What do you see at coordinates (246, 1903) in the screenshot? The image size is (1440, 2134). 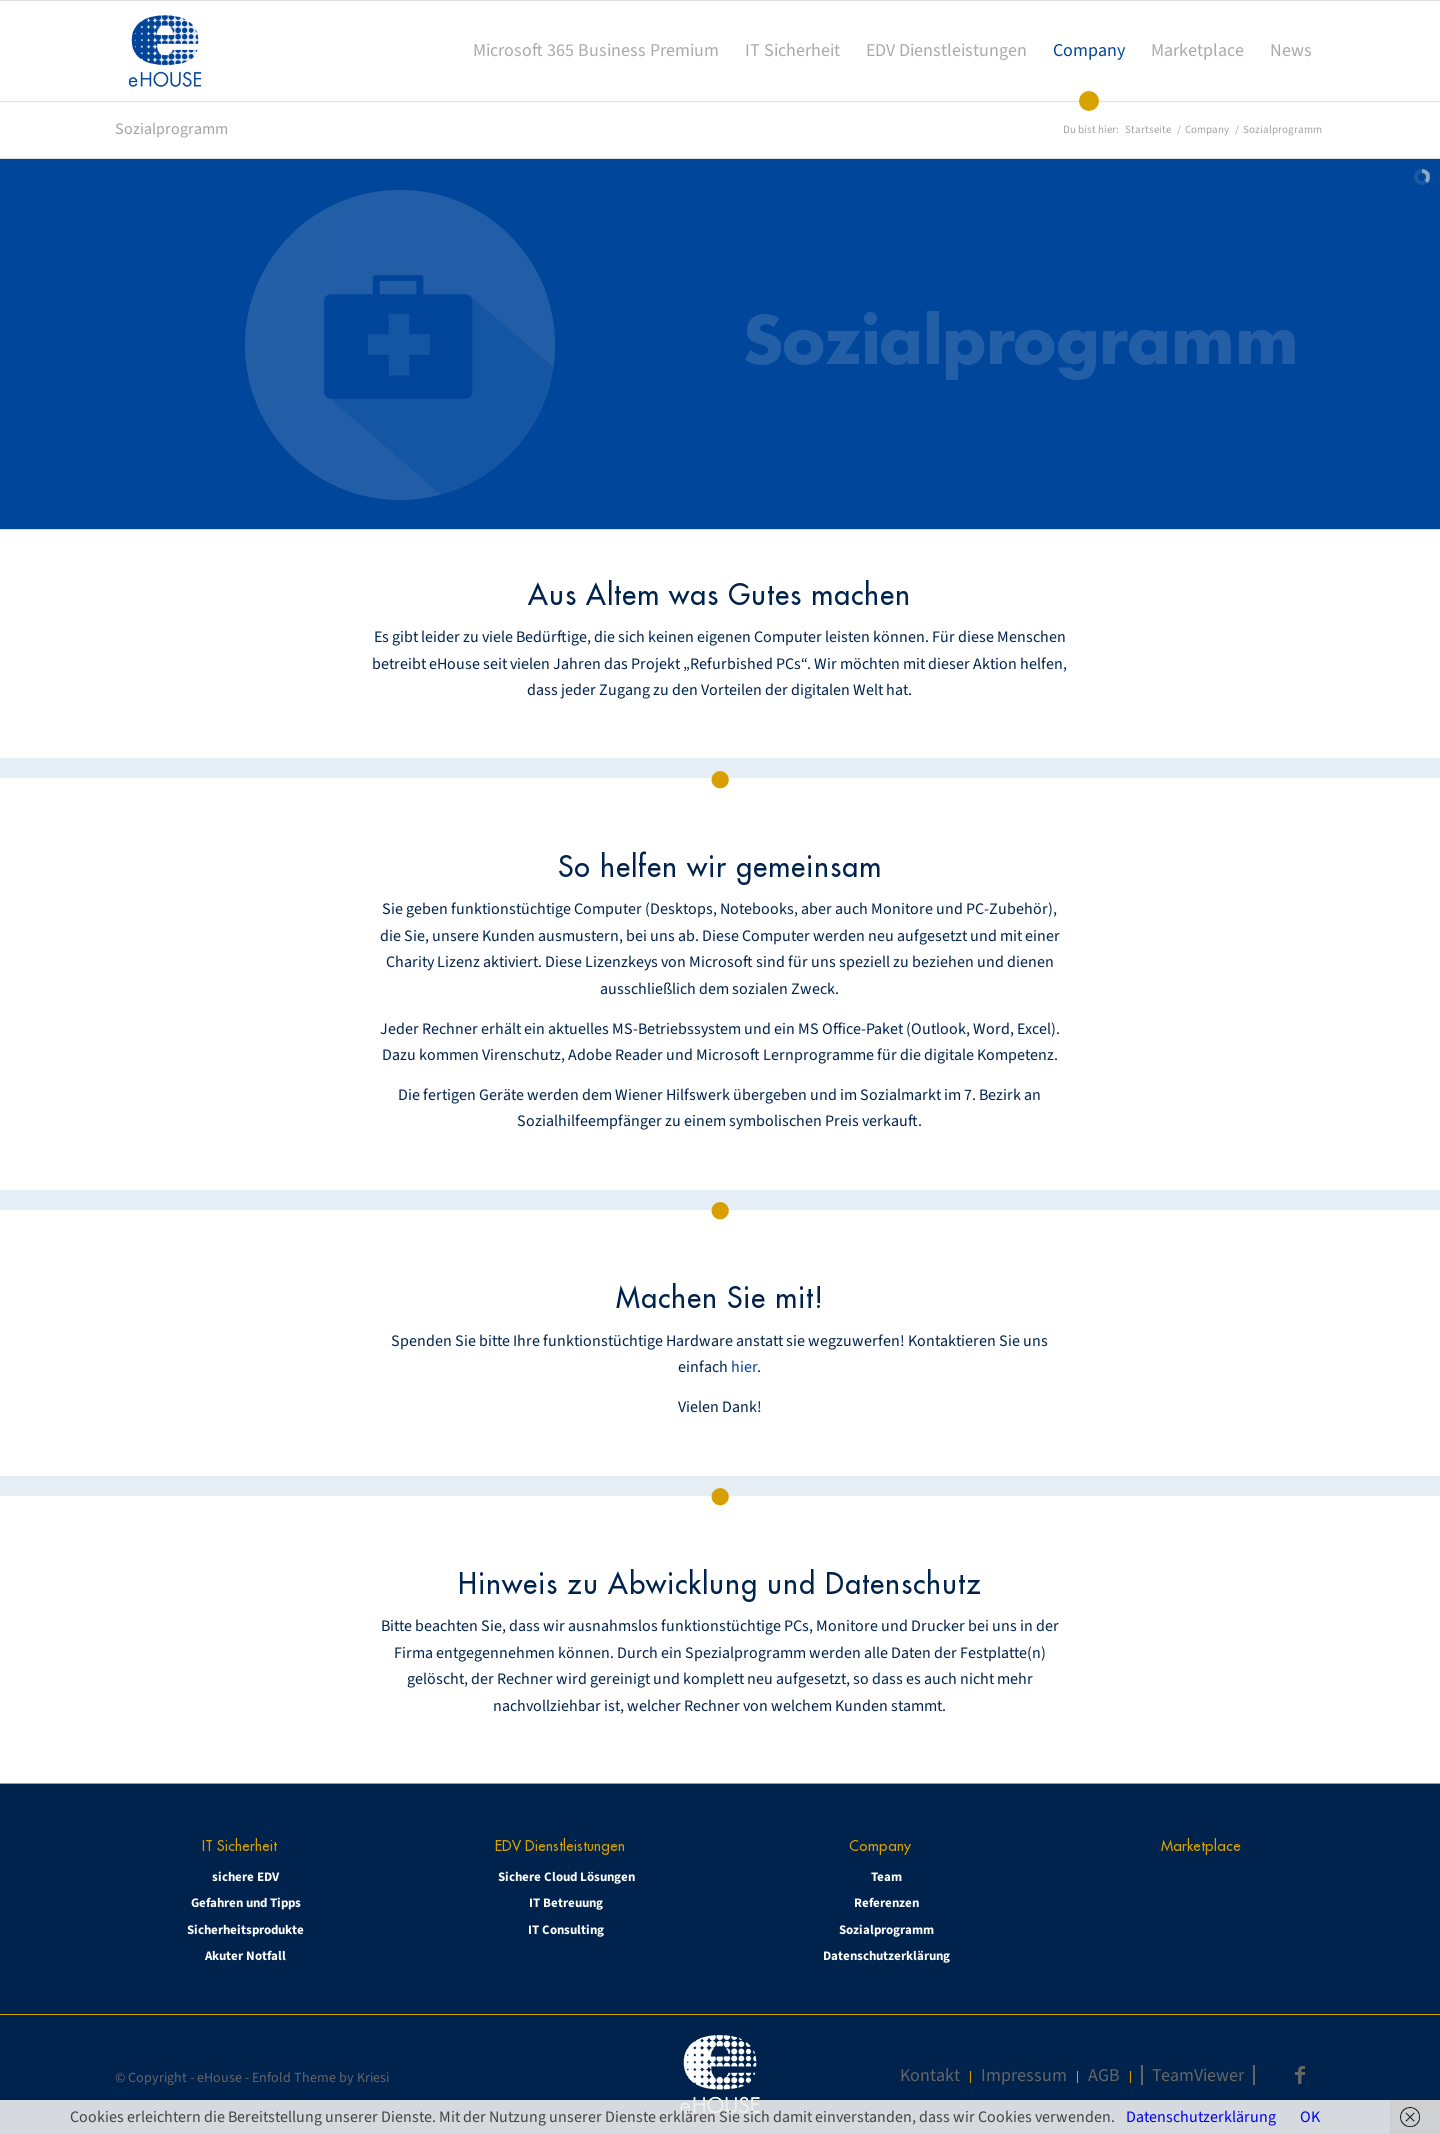 I see `Gefahren und Tipps` at bounding box center [246, 1903].